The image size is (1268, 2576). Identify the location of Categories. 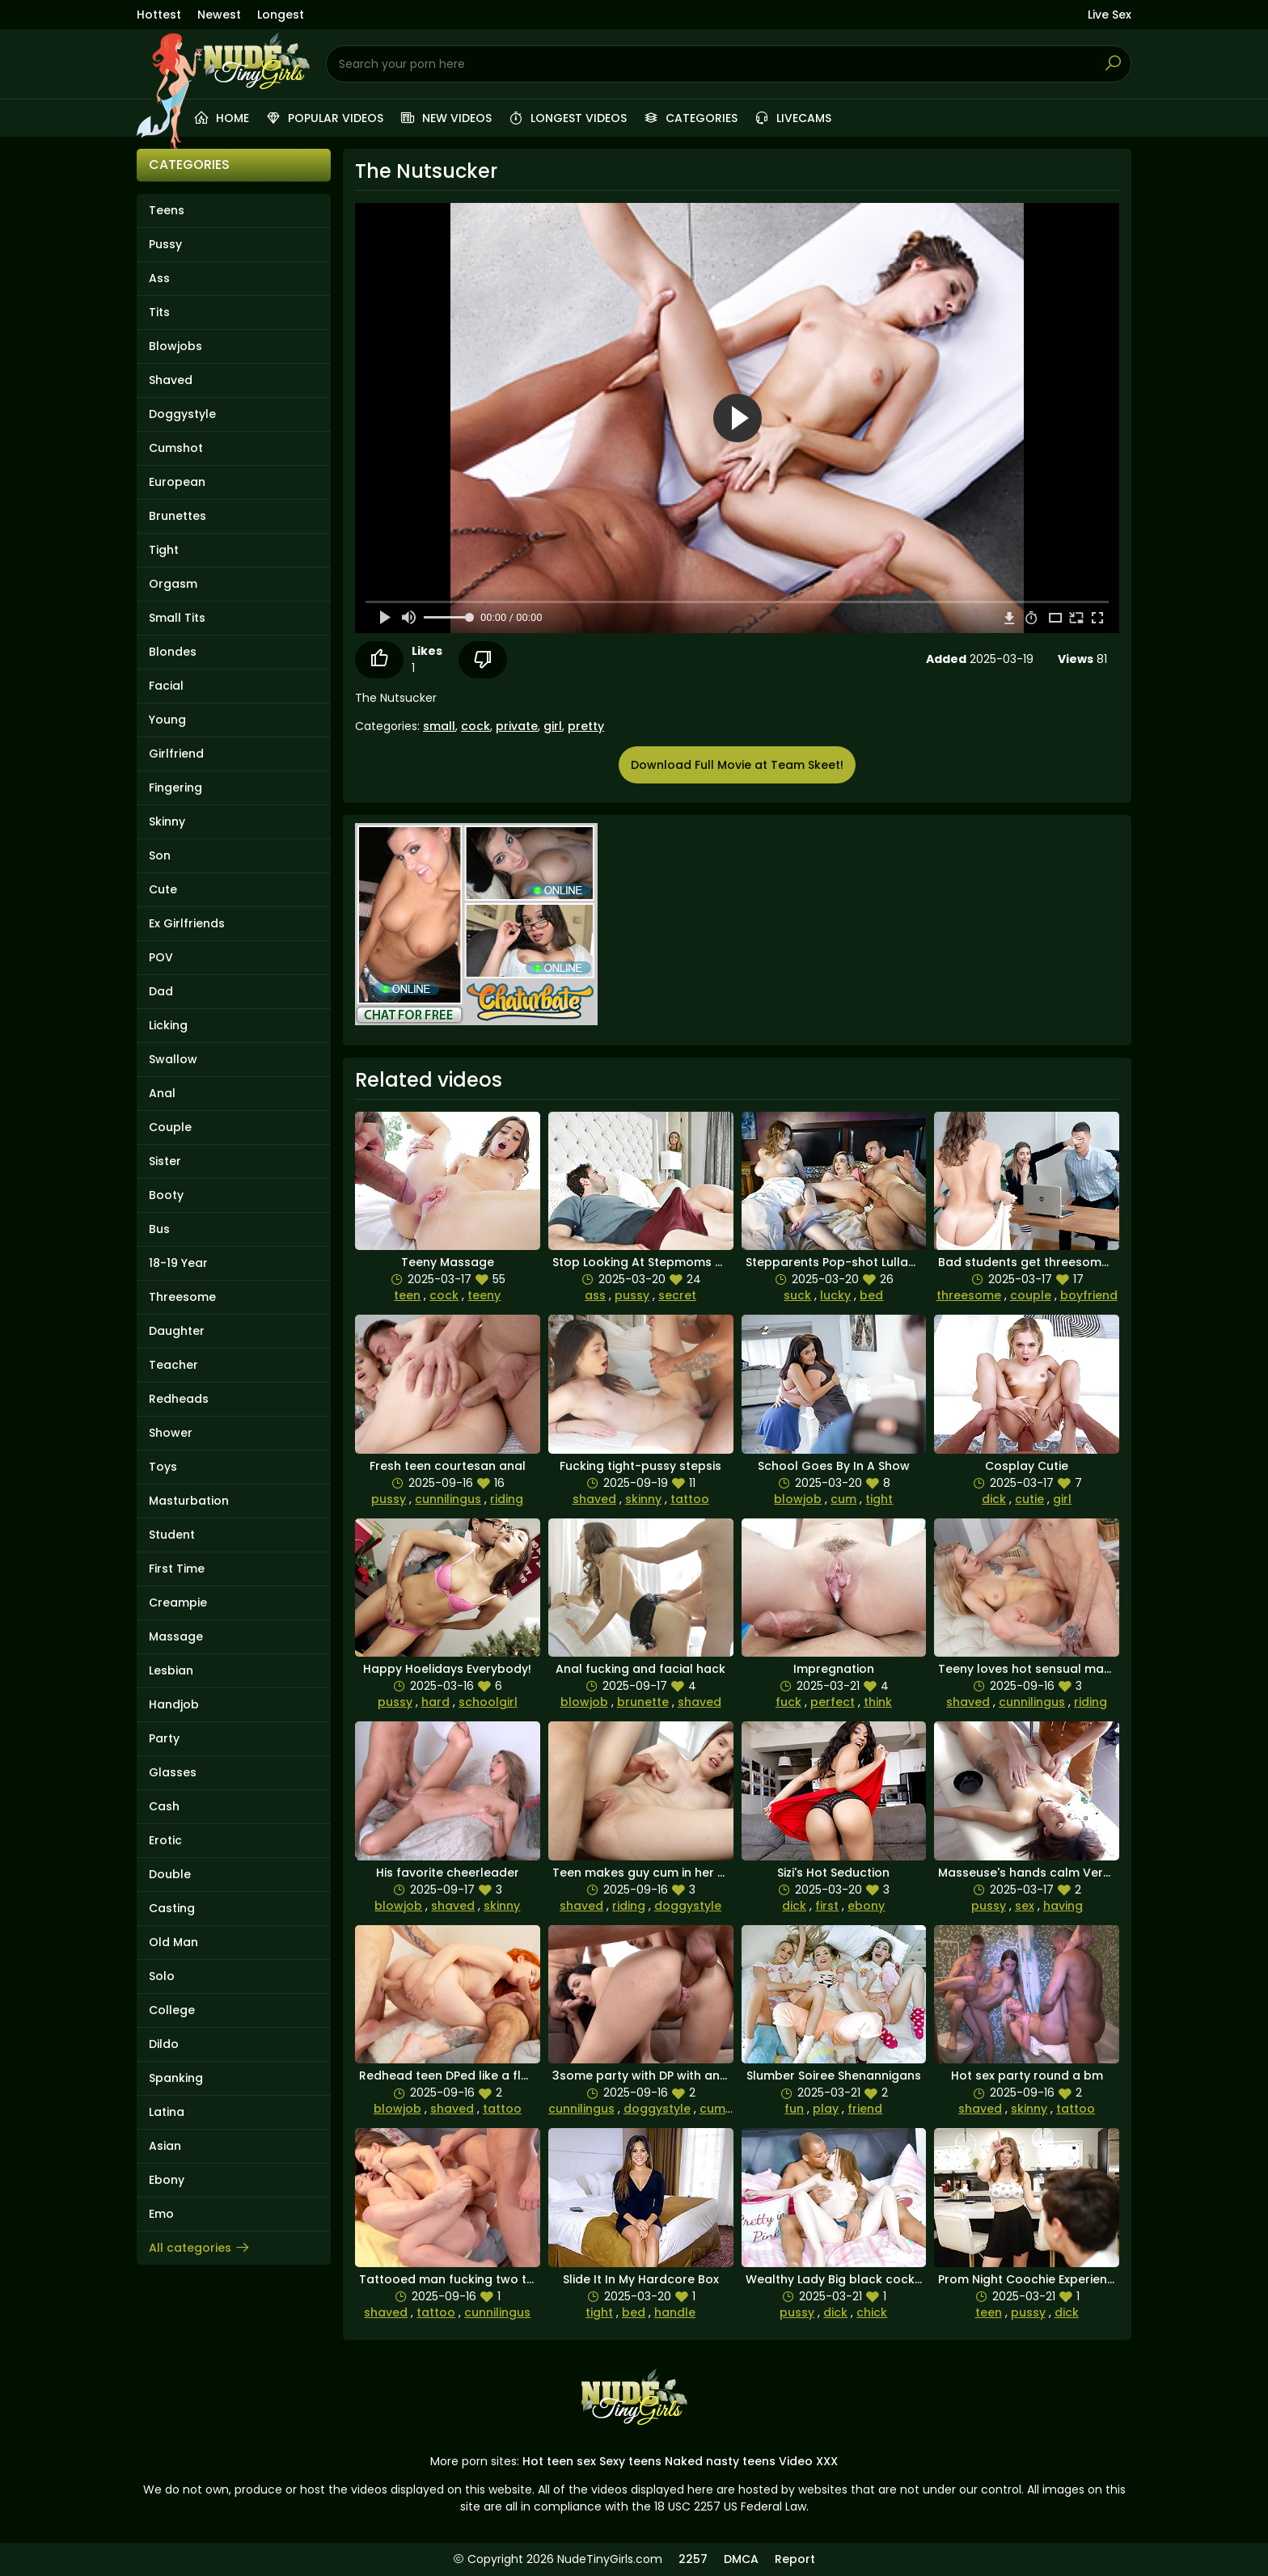
(690, 118).